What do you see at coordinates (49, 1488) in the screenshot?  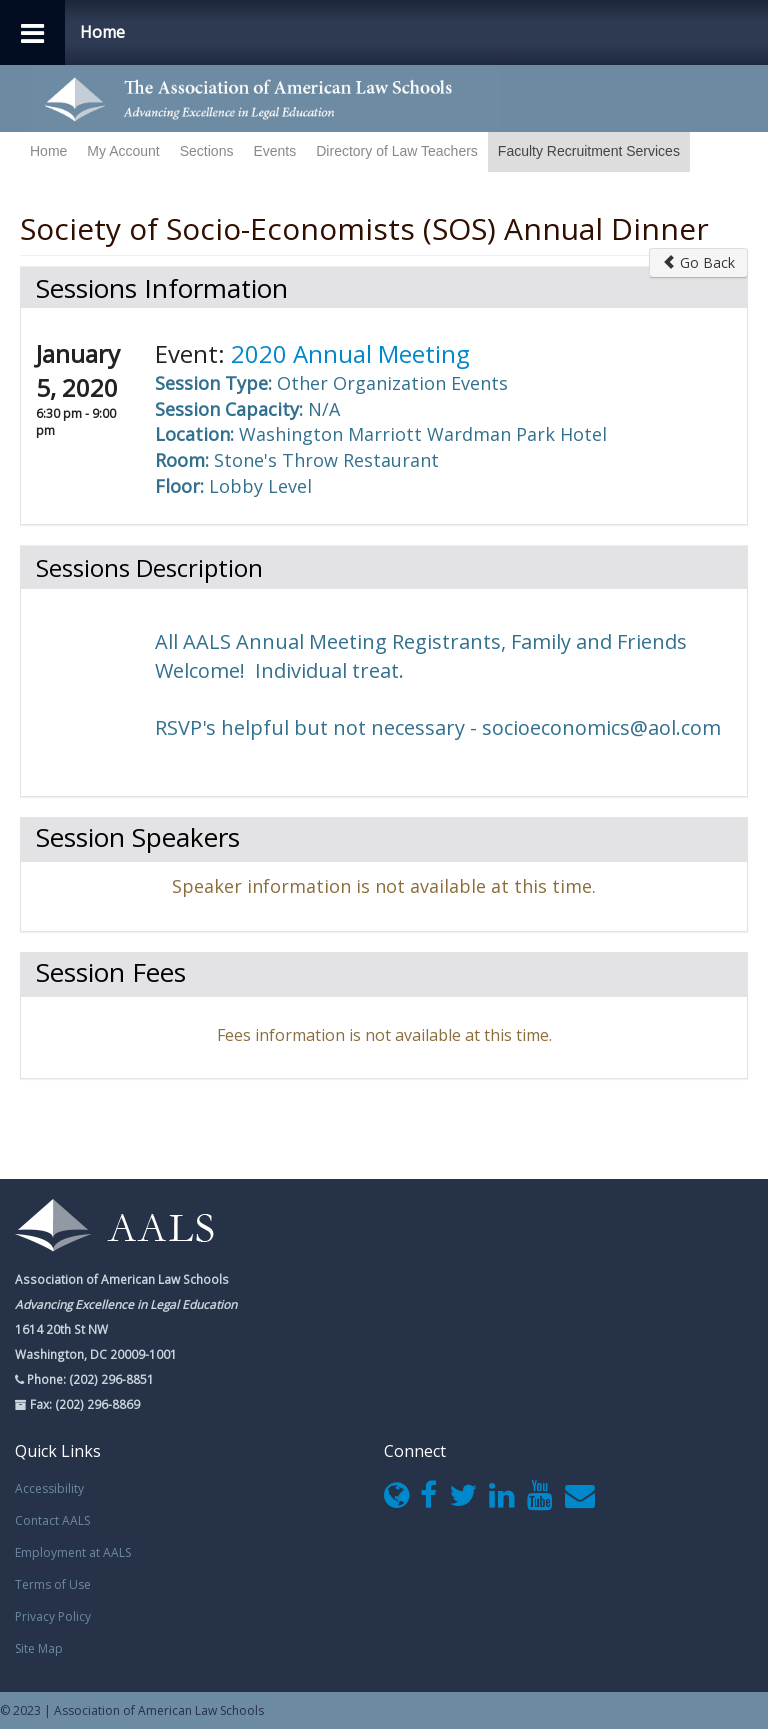 I see `Accessibility` at bounding box center [49, 1488].